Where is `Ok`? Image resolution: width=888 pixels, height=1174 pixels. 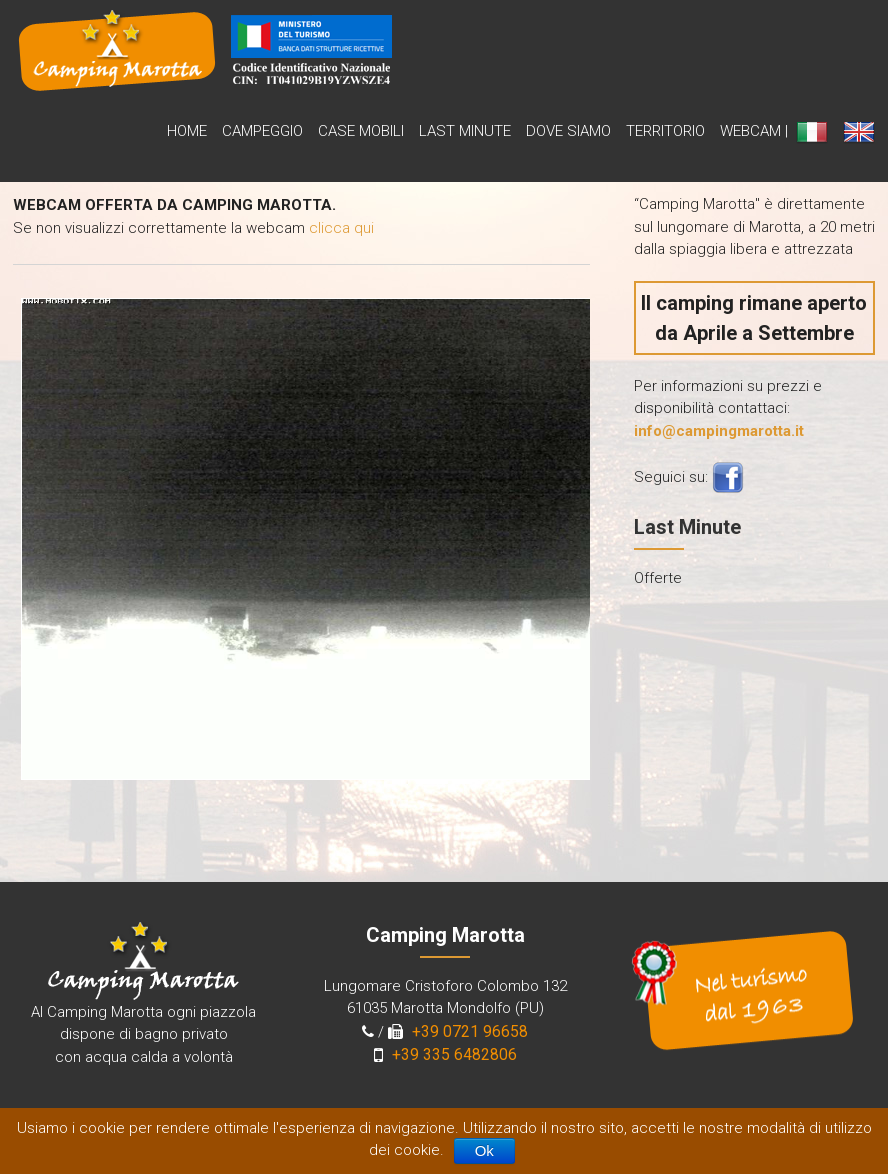 Ok is located at coordinates (484, 1150).